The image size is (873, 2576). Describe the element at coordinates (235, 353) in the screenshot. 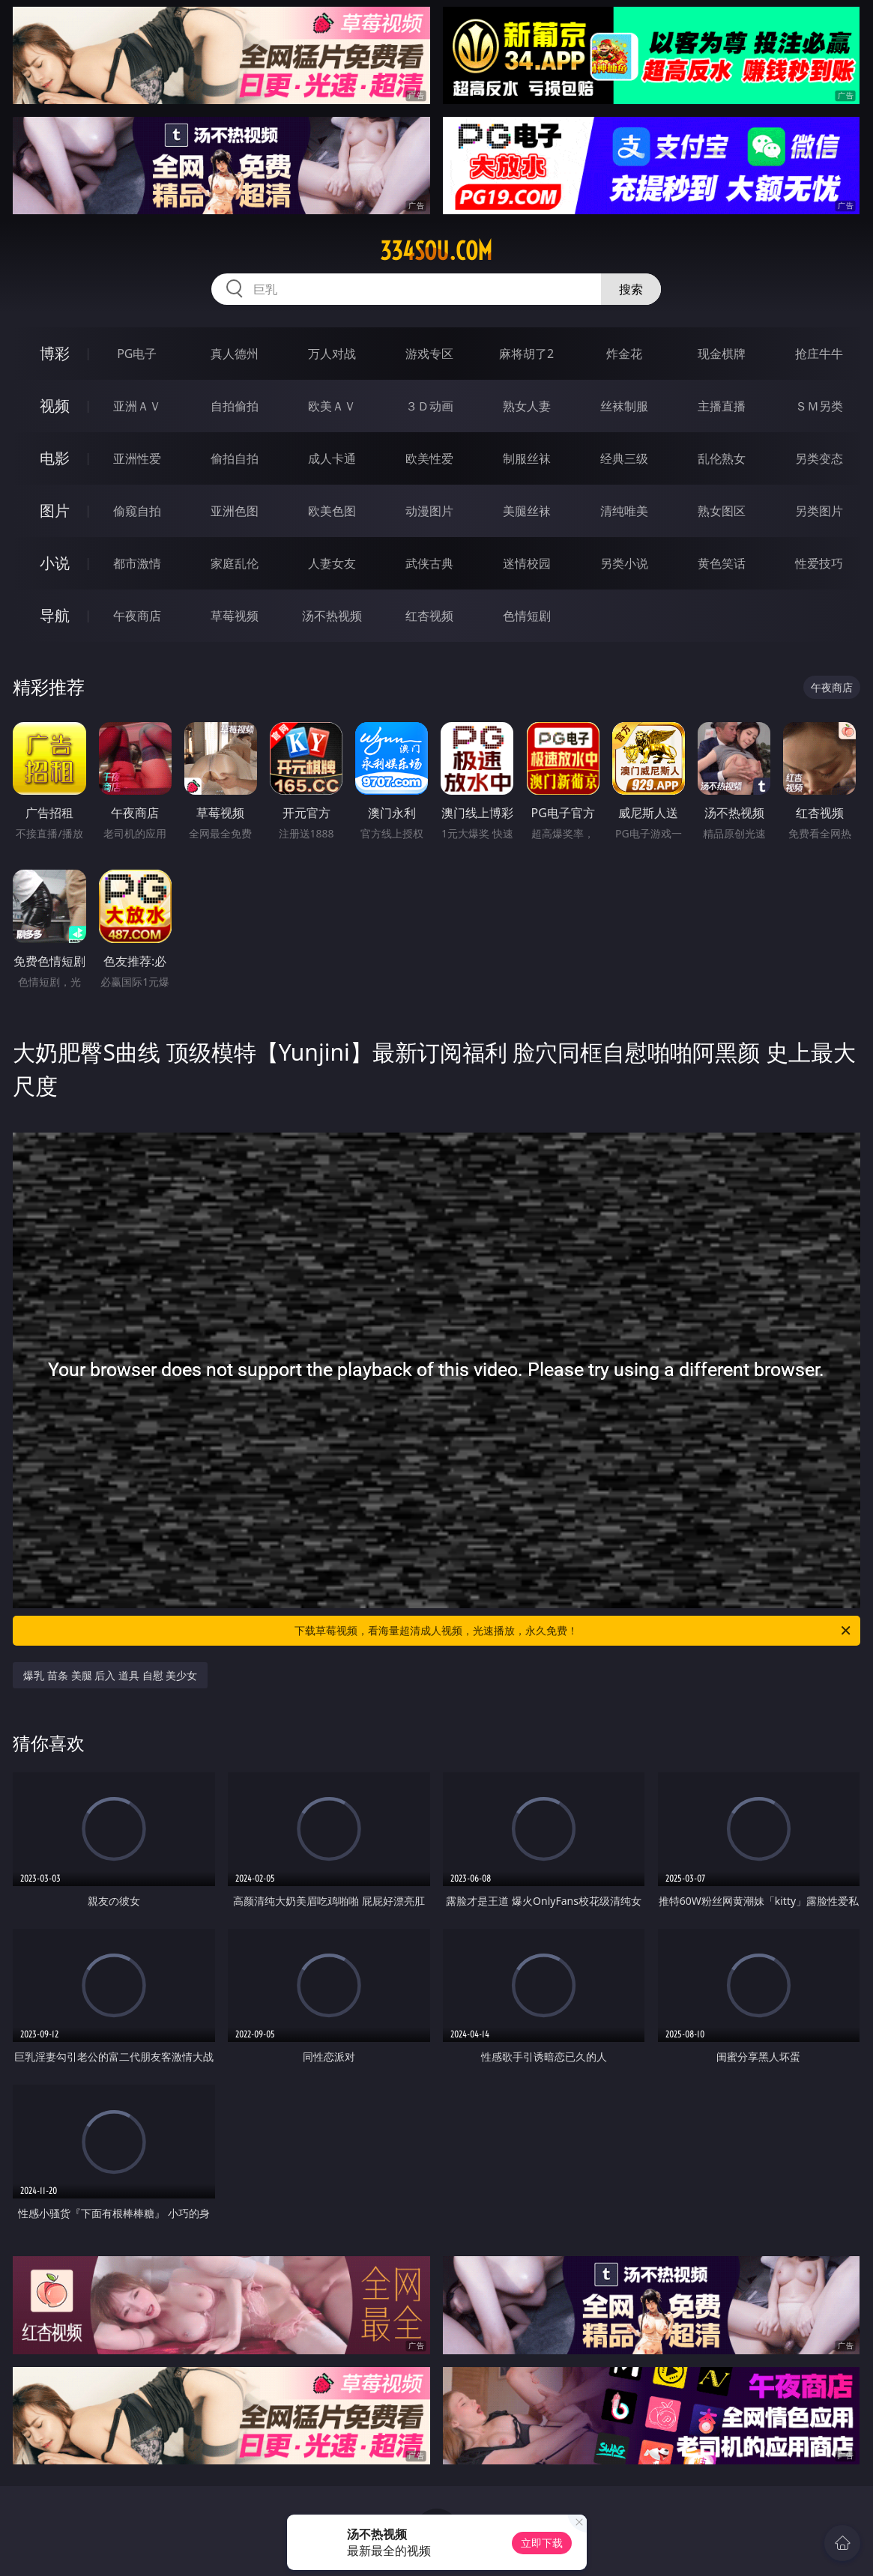

I see `真人德州` at that location.